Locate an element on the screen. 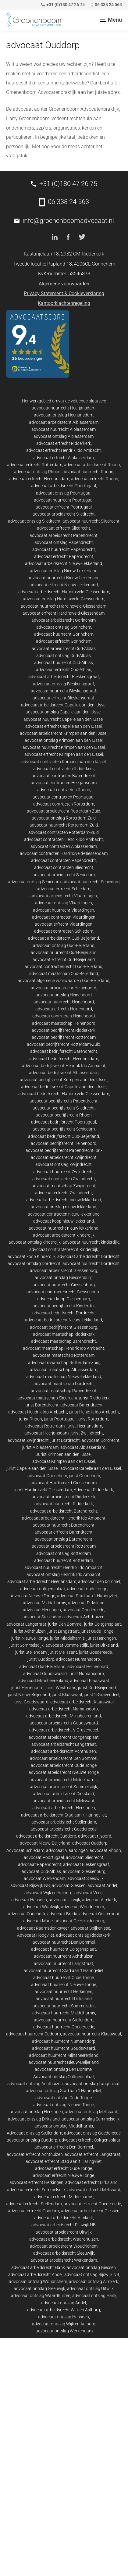 Image resolution: width=128 pixels, height=2576 pixels. advocaat Stad aan 't Haringvliet is located at coordinates (87, 1595).